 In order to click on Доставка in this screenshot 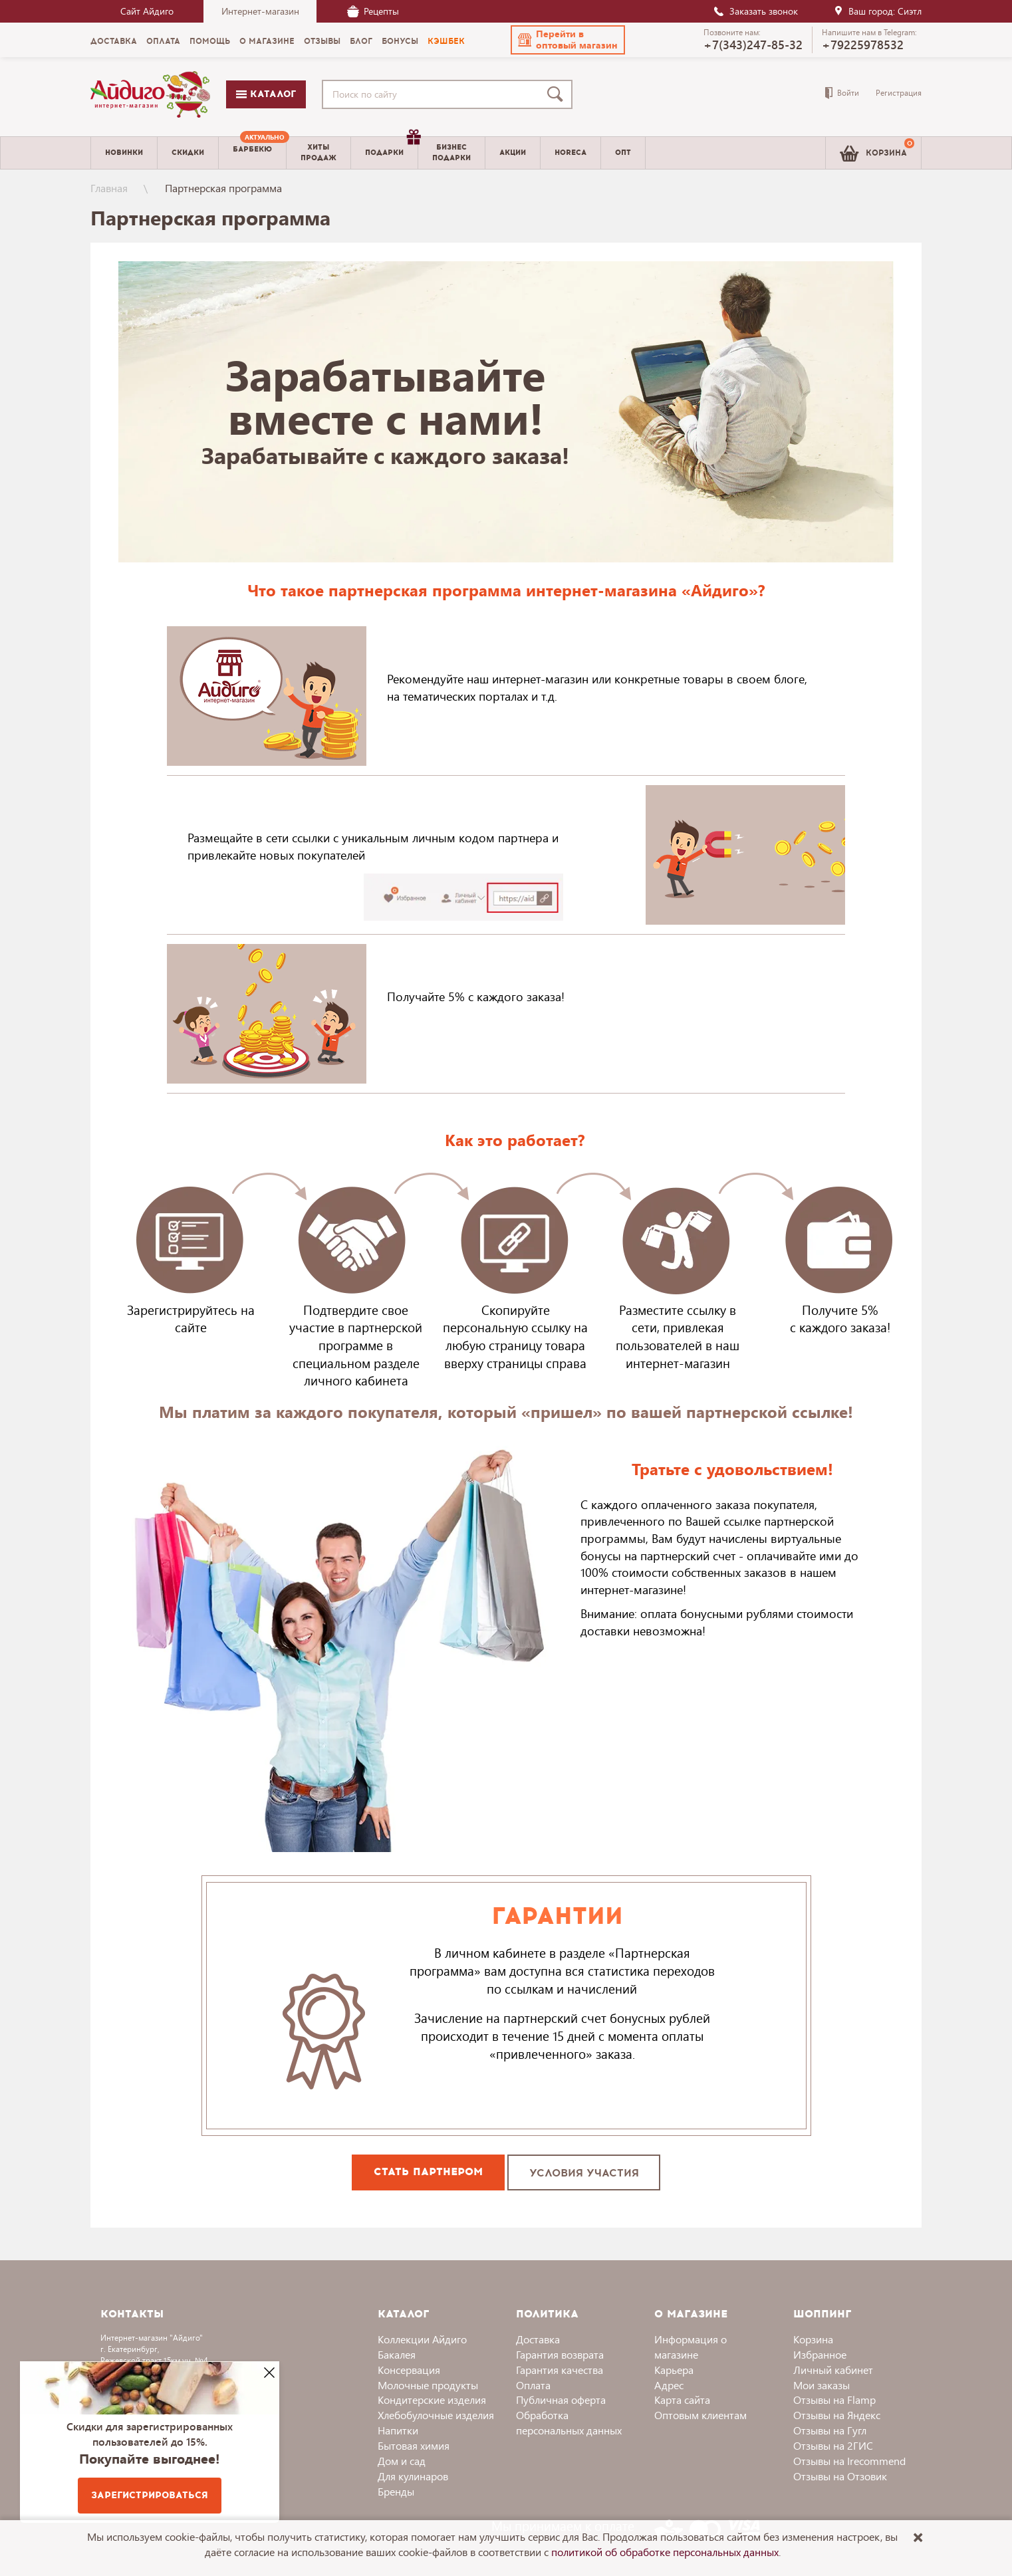, I will do `click(538, 2339)`.